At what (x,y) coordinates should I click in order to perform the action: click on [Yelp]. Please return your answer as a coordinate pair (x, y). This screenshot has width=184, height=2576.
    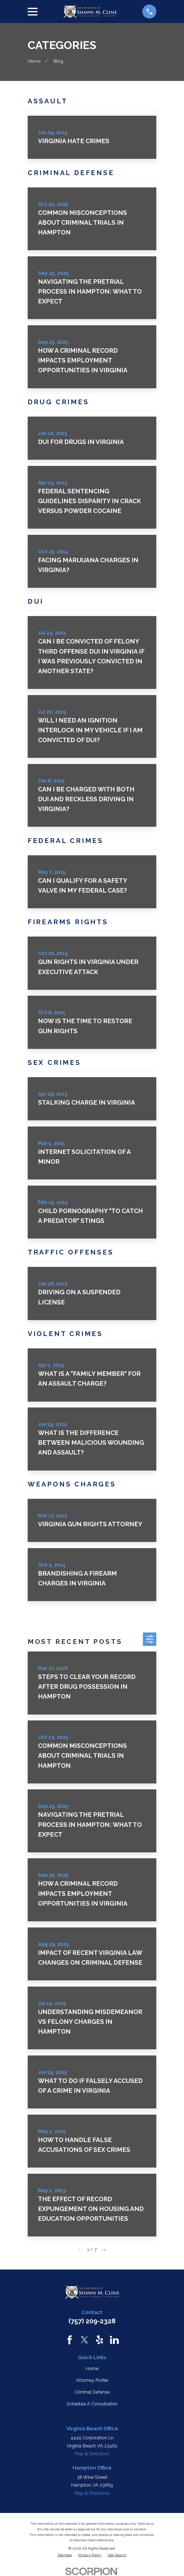
    Looking at the image, I should click on (99, 2339).